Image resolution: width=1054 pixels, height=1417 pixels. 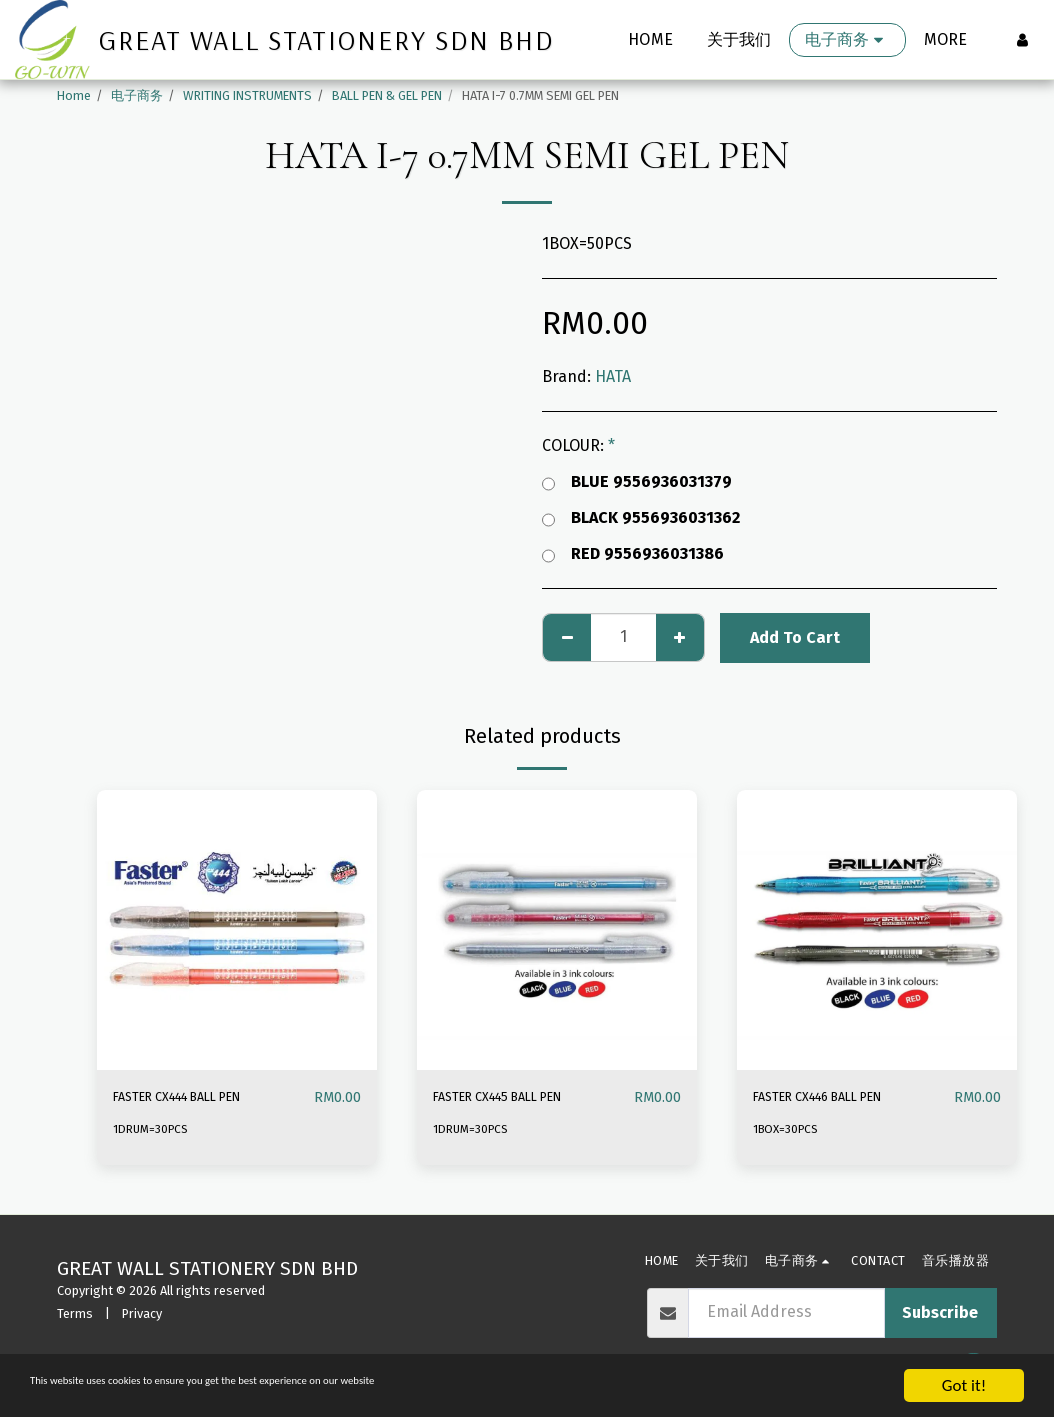 What do you see at coordinates (613, 376) in the screenshot?
I see `HATA` at bounding box center [613, 376].